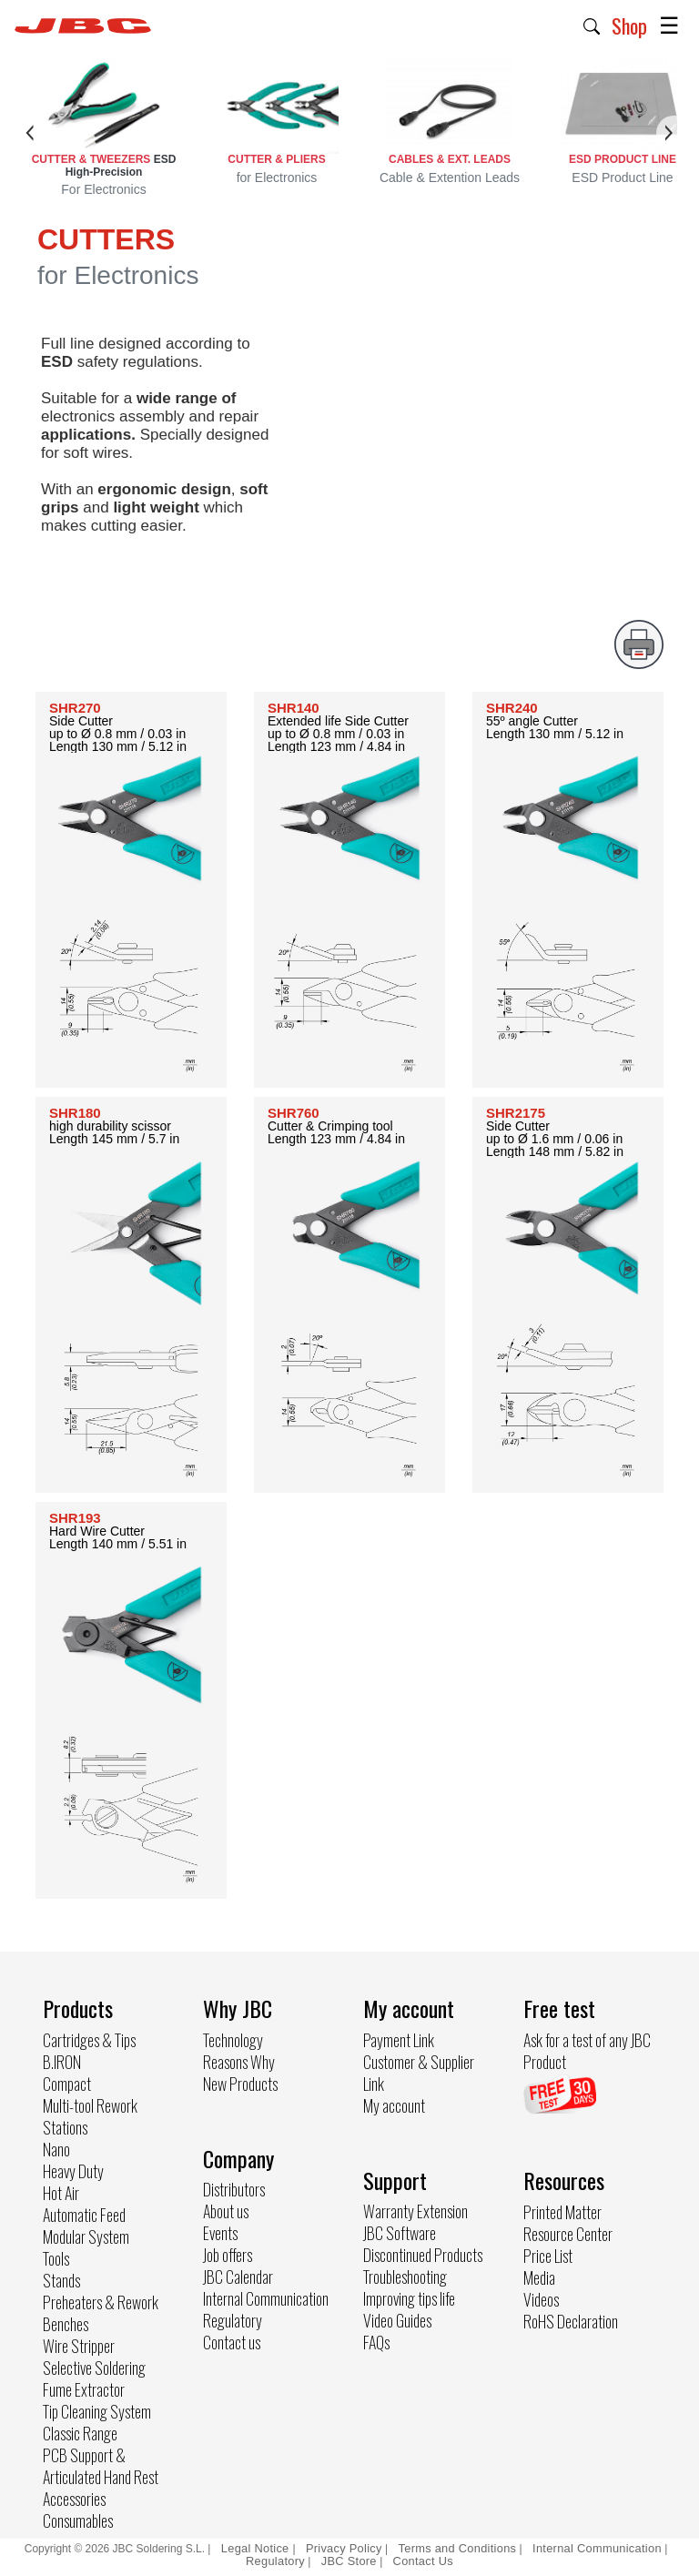  Describe the element at coordinates (61, 2280) in the screenshot. I see `Stands` at that location.